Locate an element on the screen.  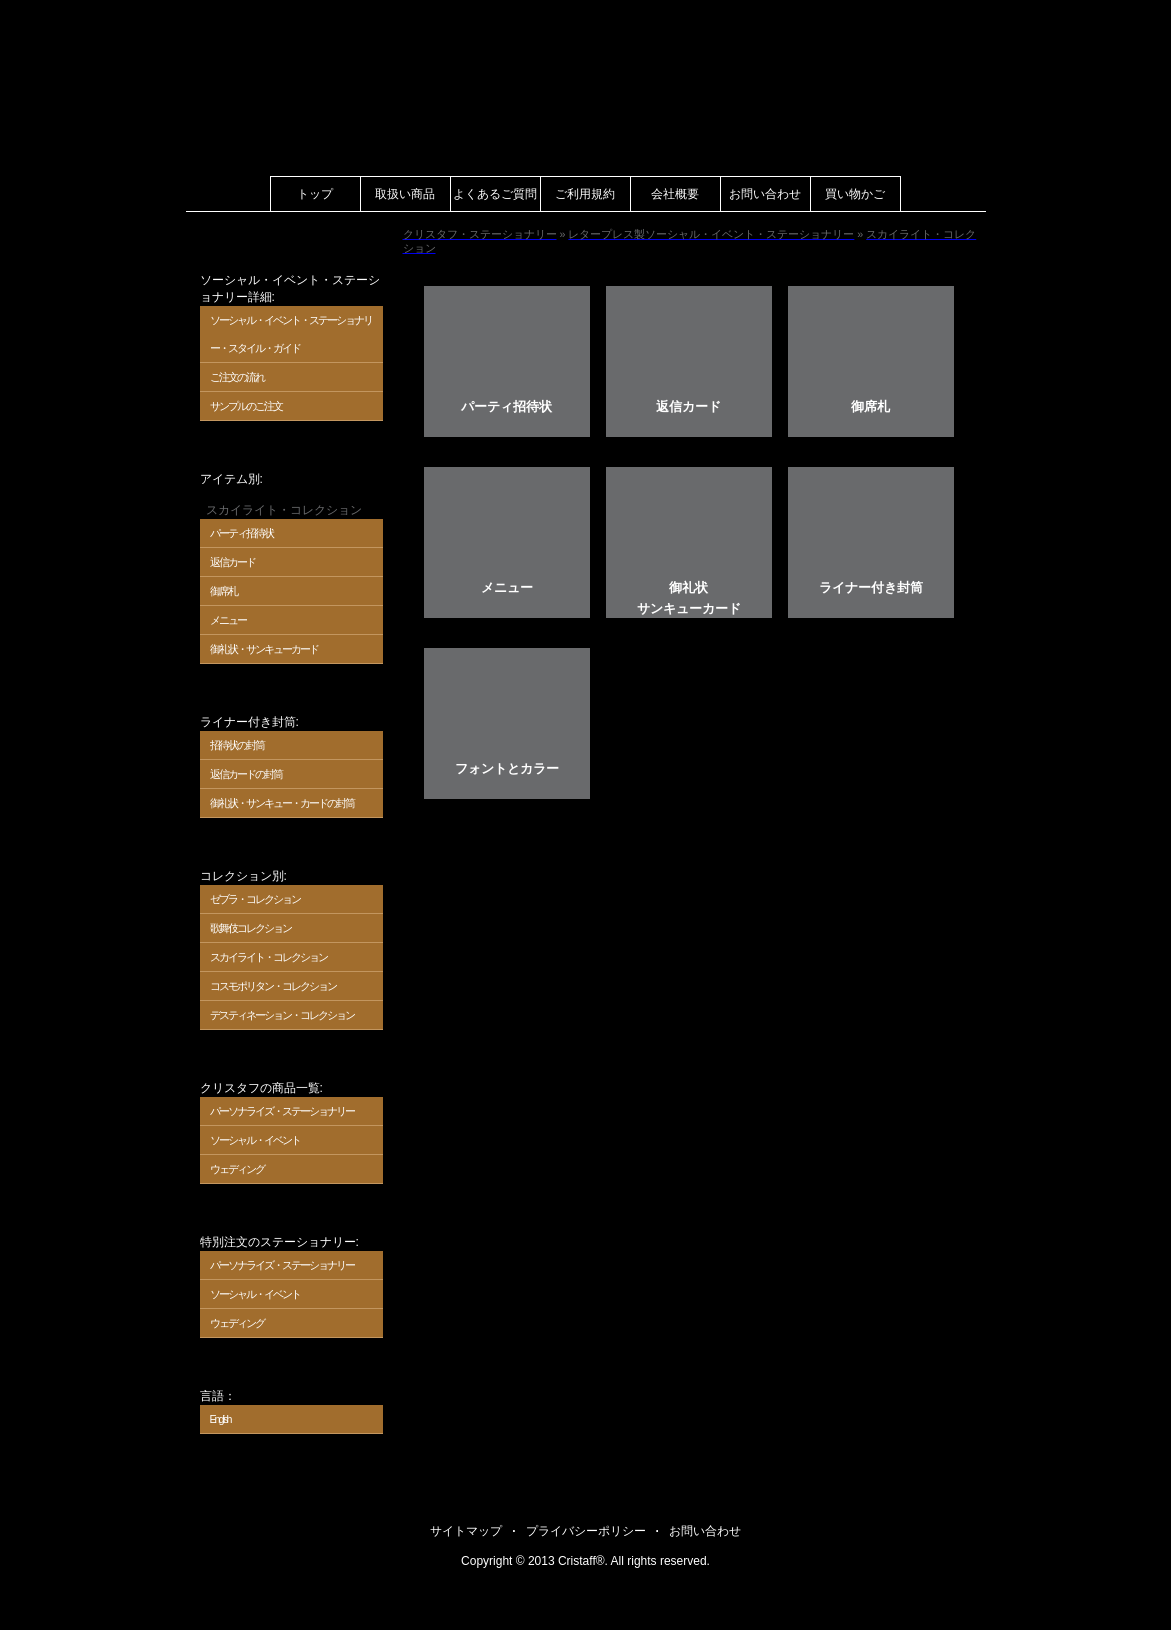
返信カードの封筒 is located at coordinates (246, 774).